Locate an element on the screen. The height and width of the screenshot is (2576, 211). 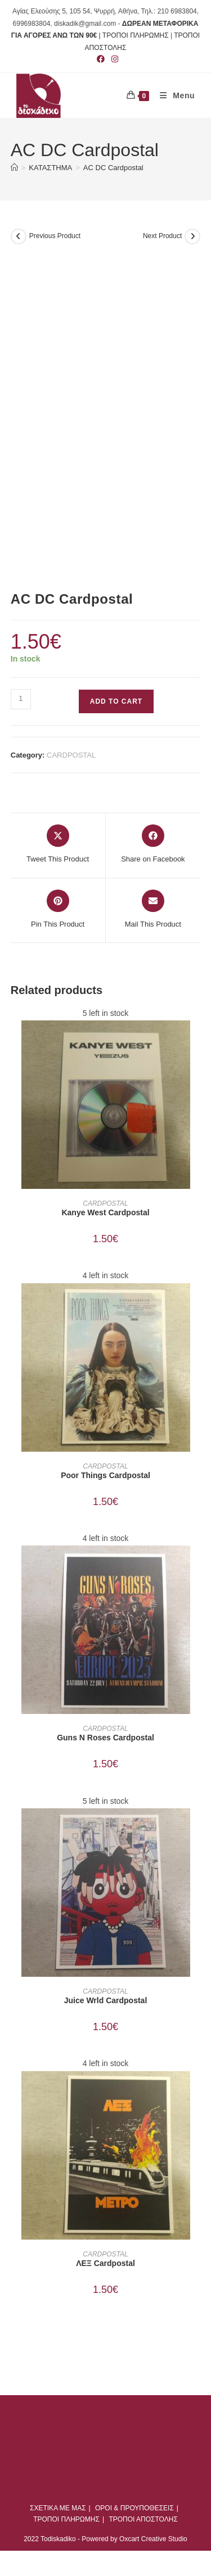
[Share via email] is located at coordinates (153, 910).